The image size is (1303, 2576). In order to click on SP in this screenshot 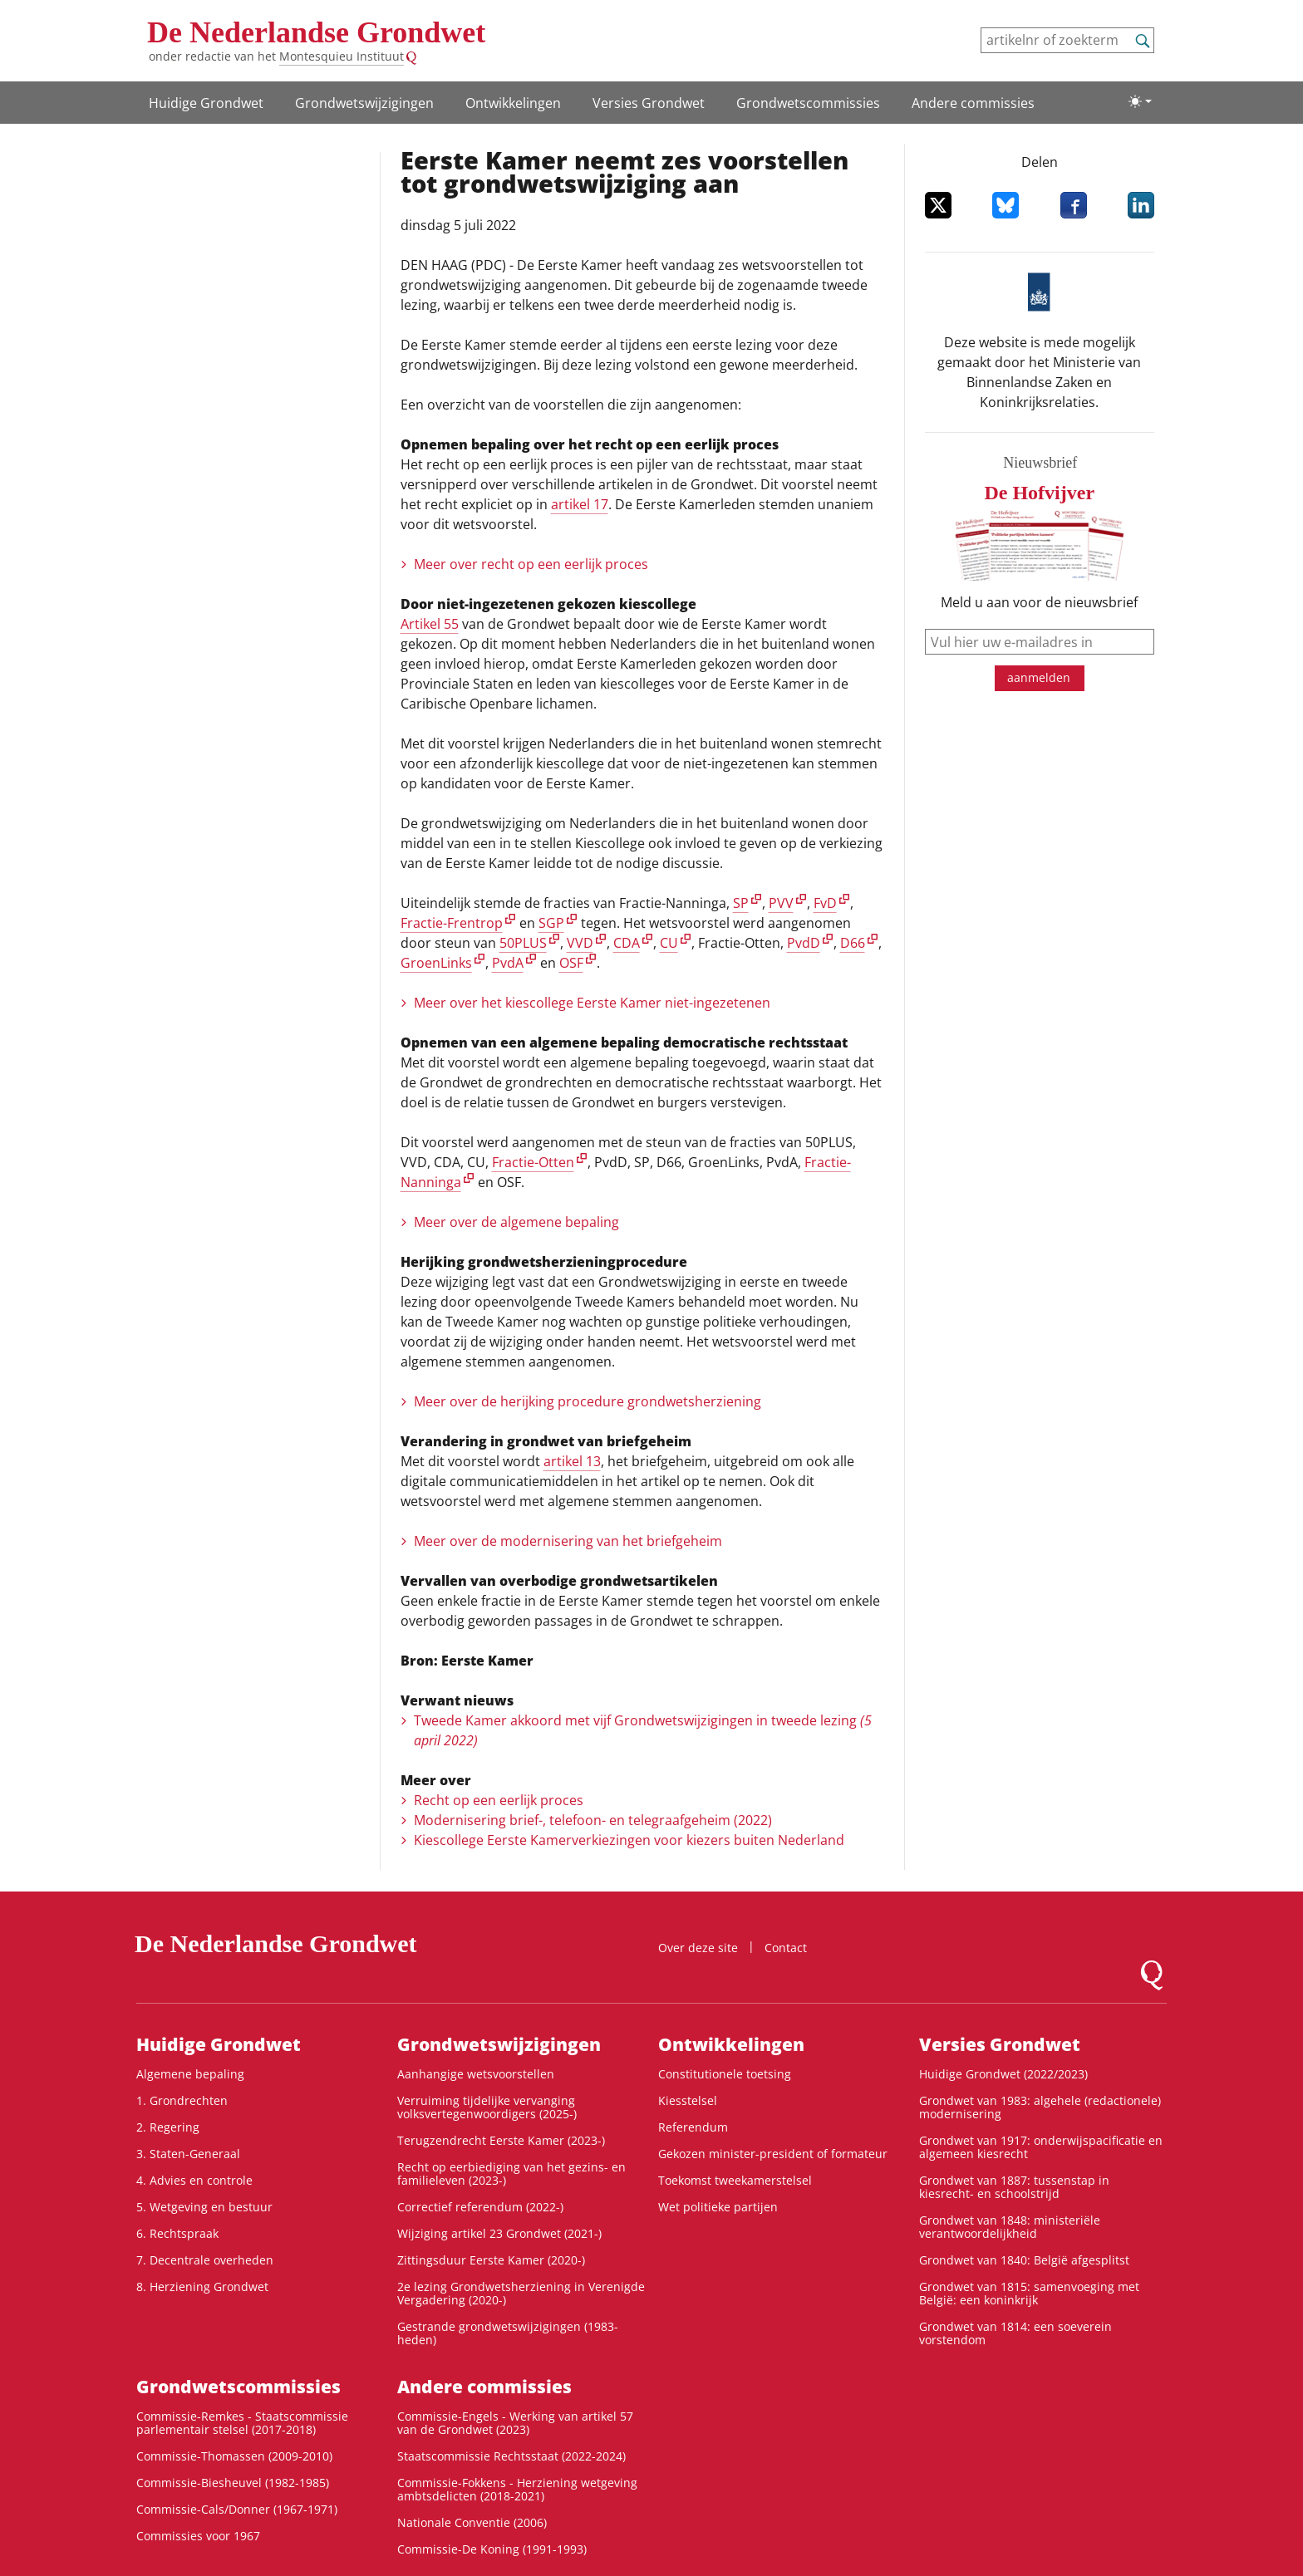, I will do `click(741, 903)`.